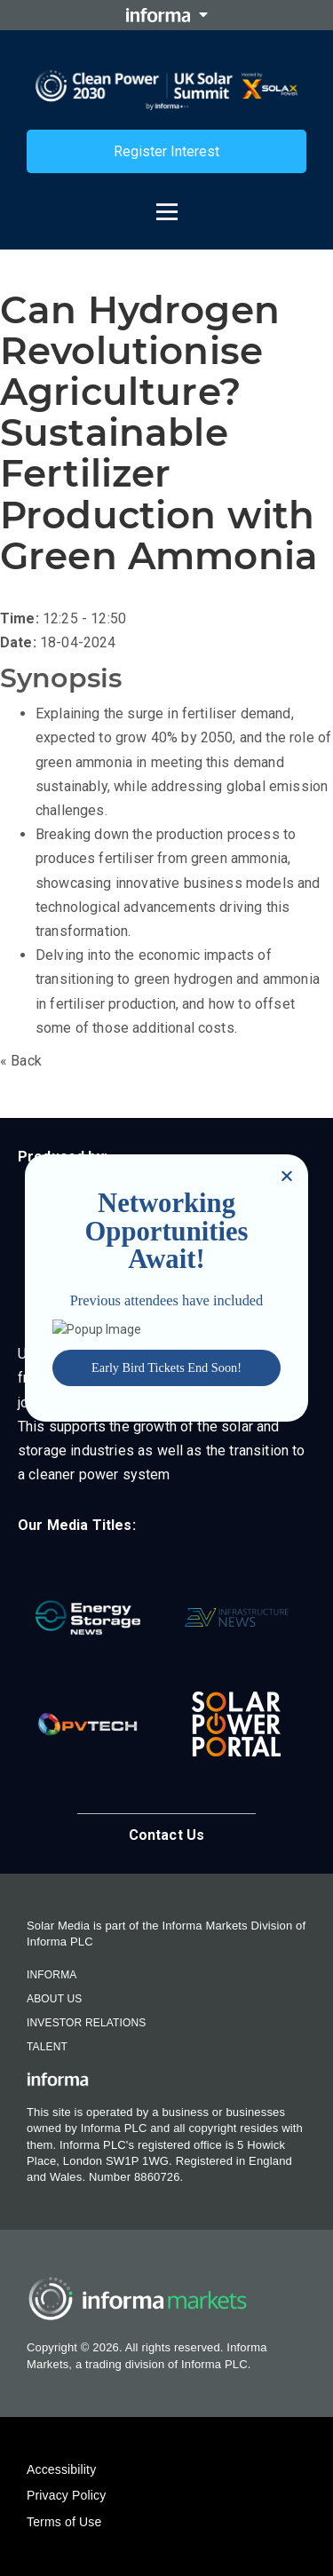  I want to click on Informa, so click(51, 1975).